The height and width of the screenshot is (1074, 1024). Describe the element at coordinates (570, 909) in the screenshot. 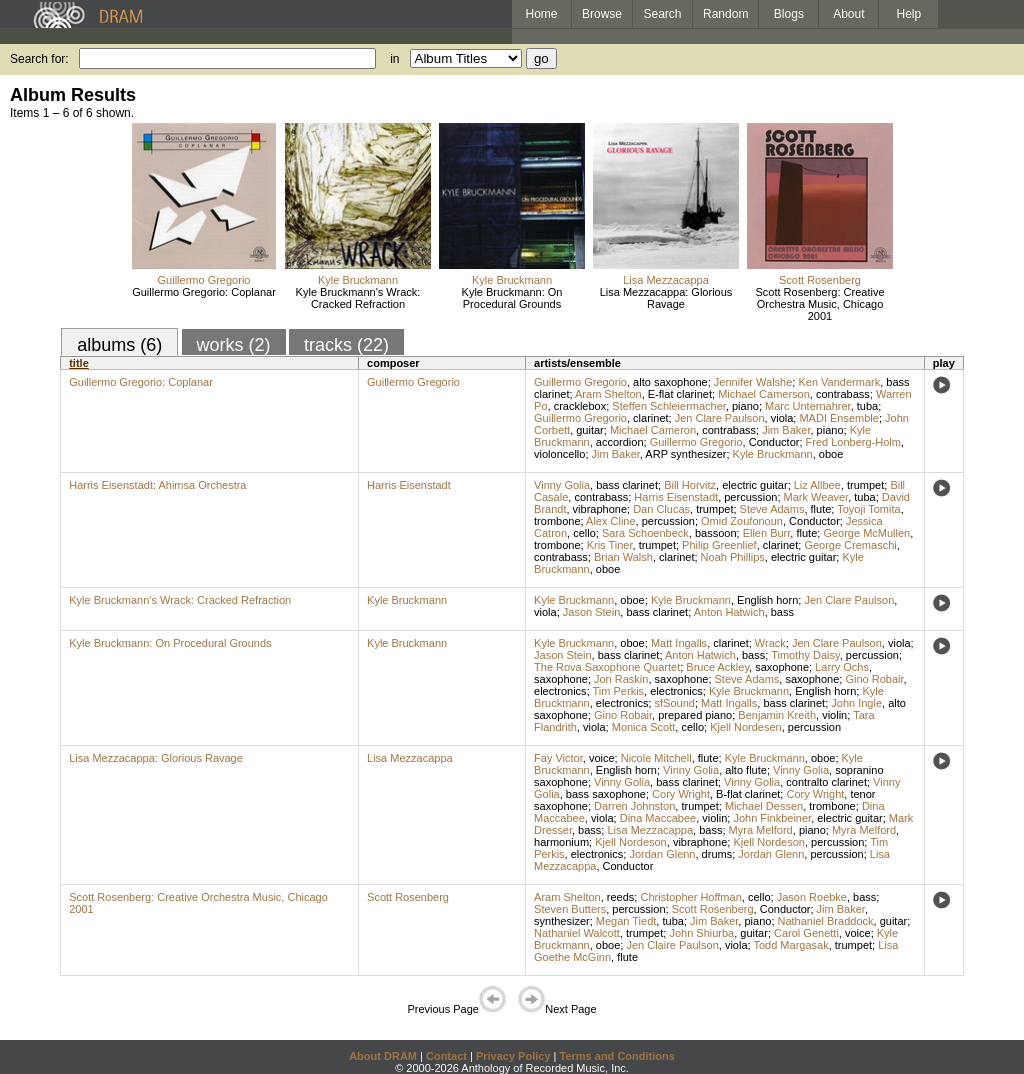

I see `Steven Butters` at that location.